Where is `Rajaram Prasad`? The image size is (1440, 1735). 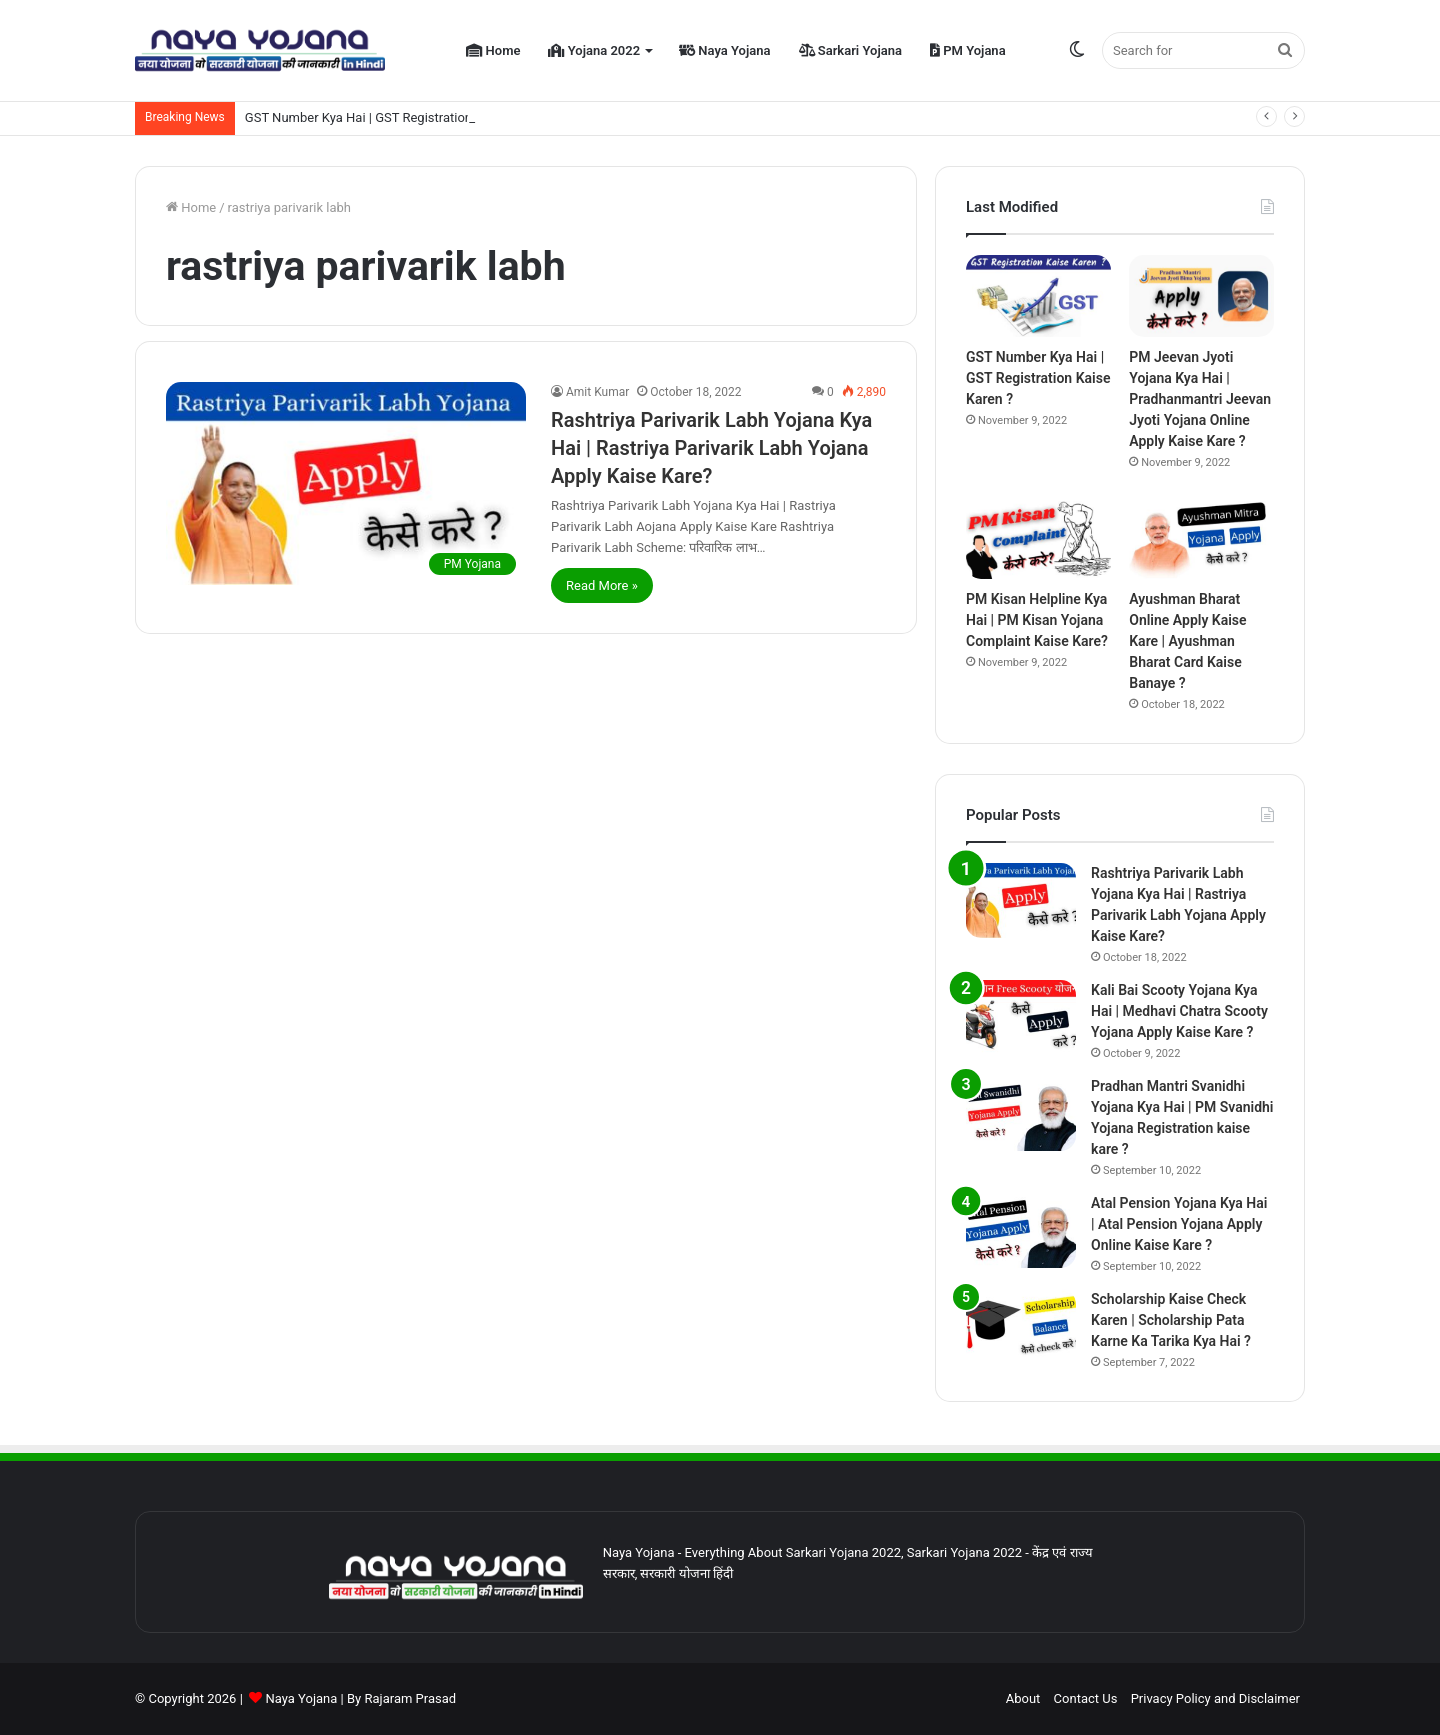
Rajaram Prasad is located at coordinates (410, 1698).